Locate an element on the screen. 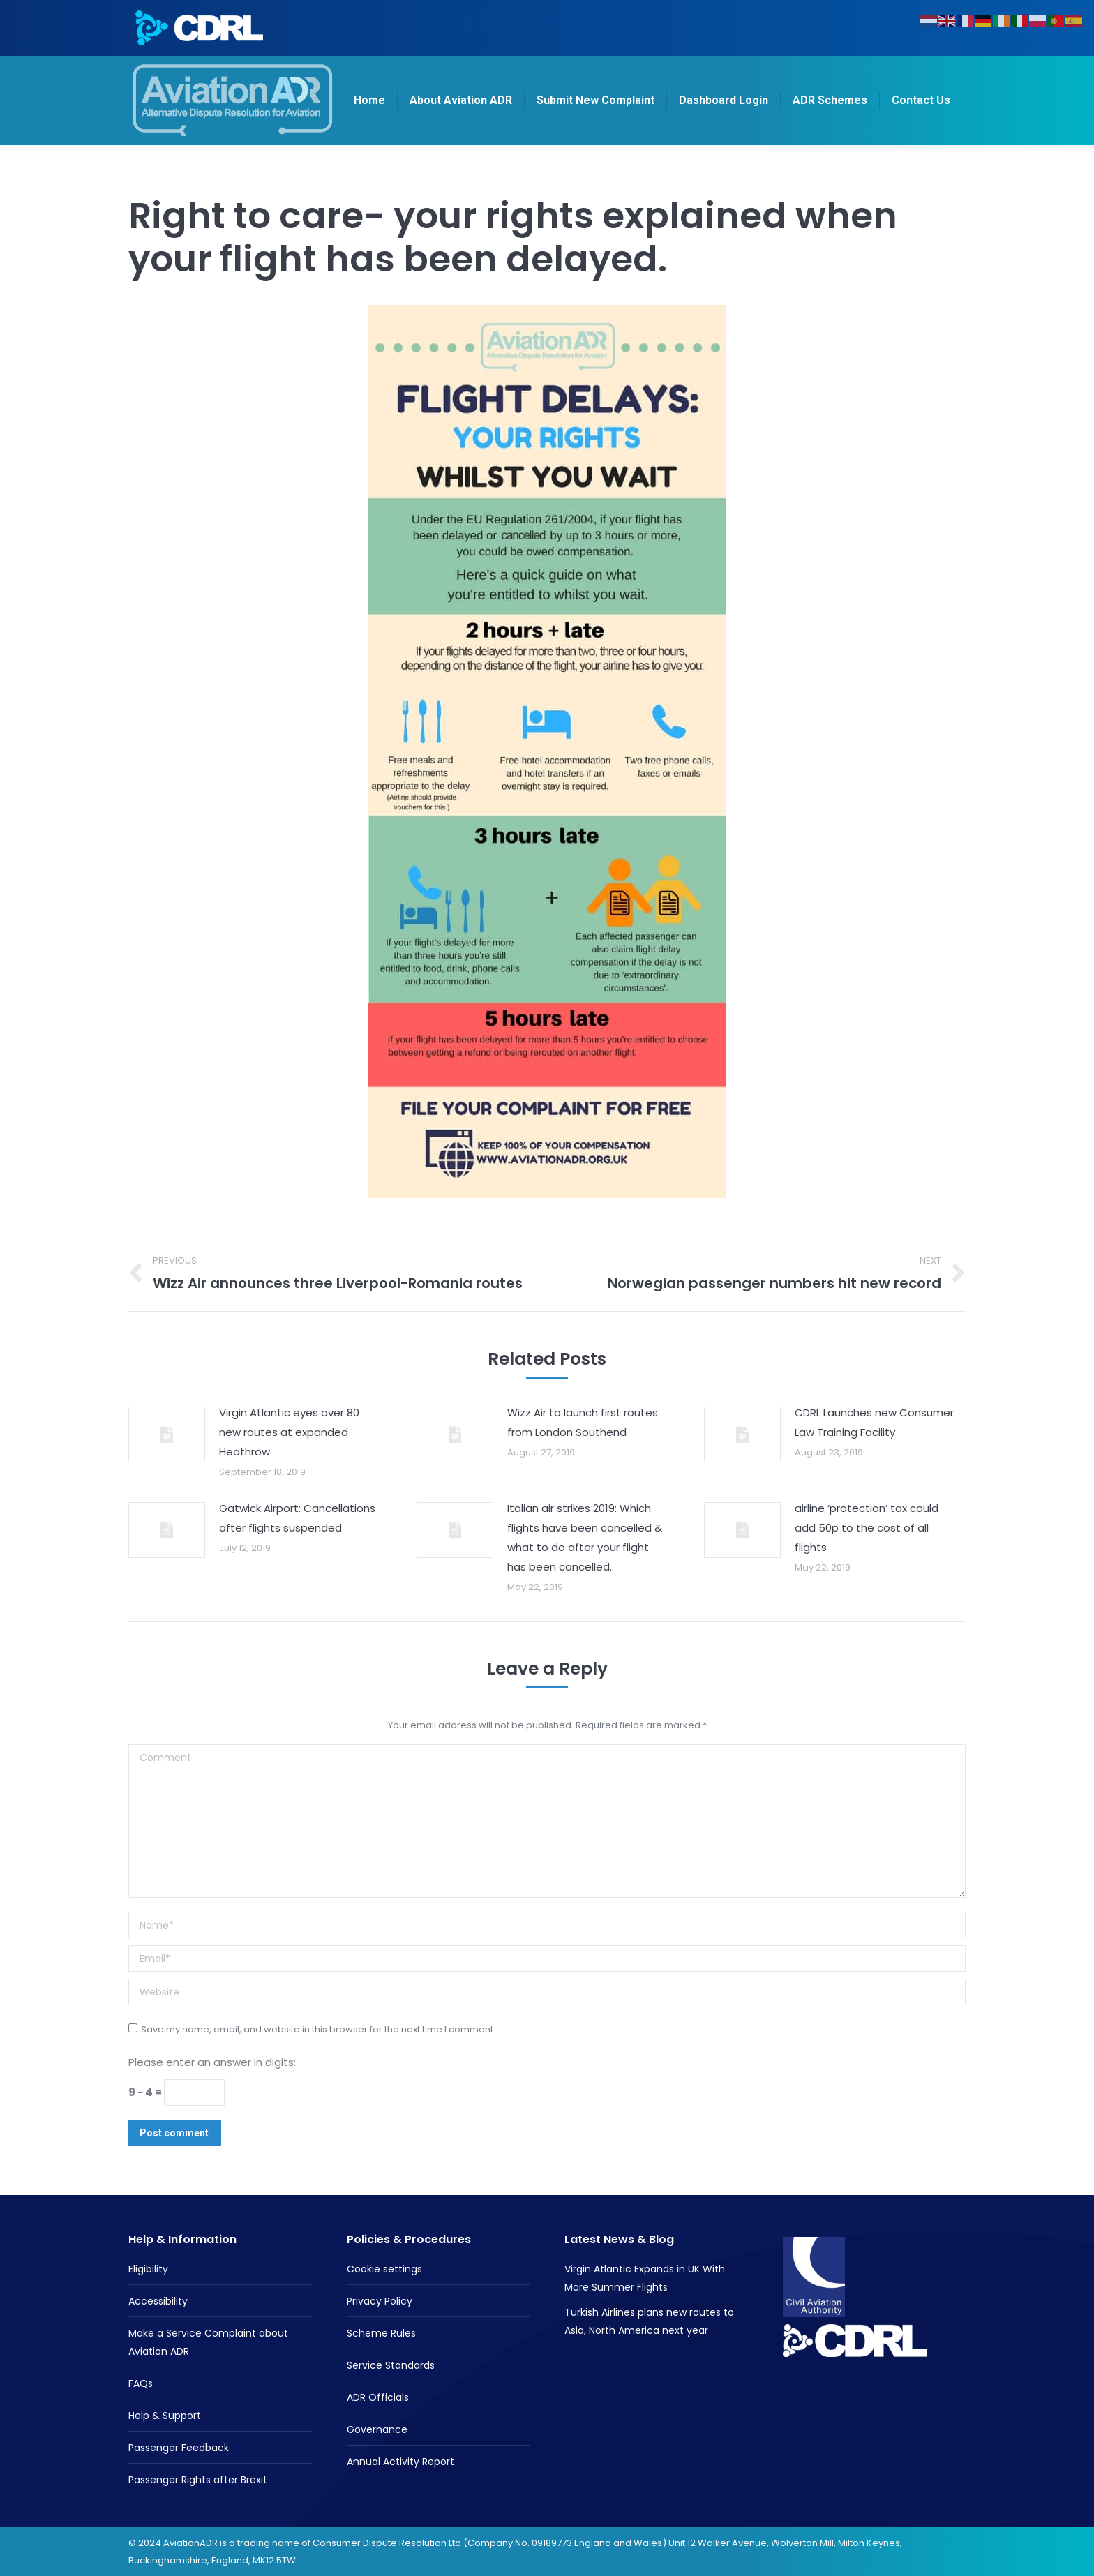  Italian air strikes 2019: Which flights have been cancelled & what to do after your flight has been cancelled. is located at coordinates (584, 1537).